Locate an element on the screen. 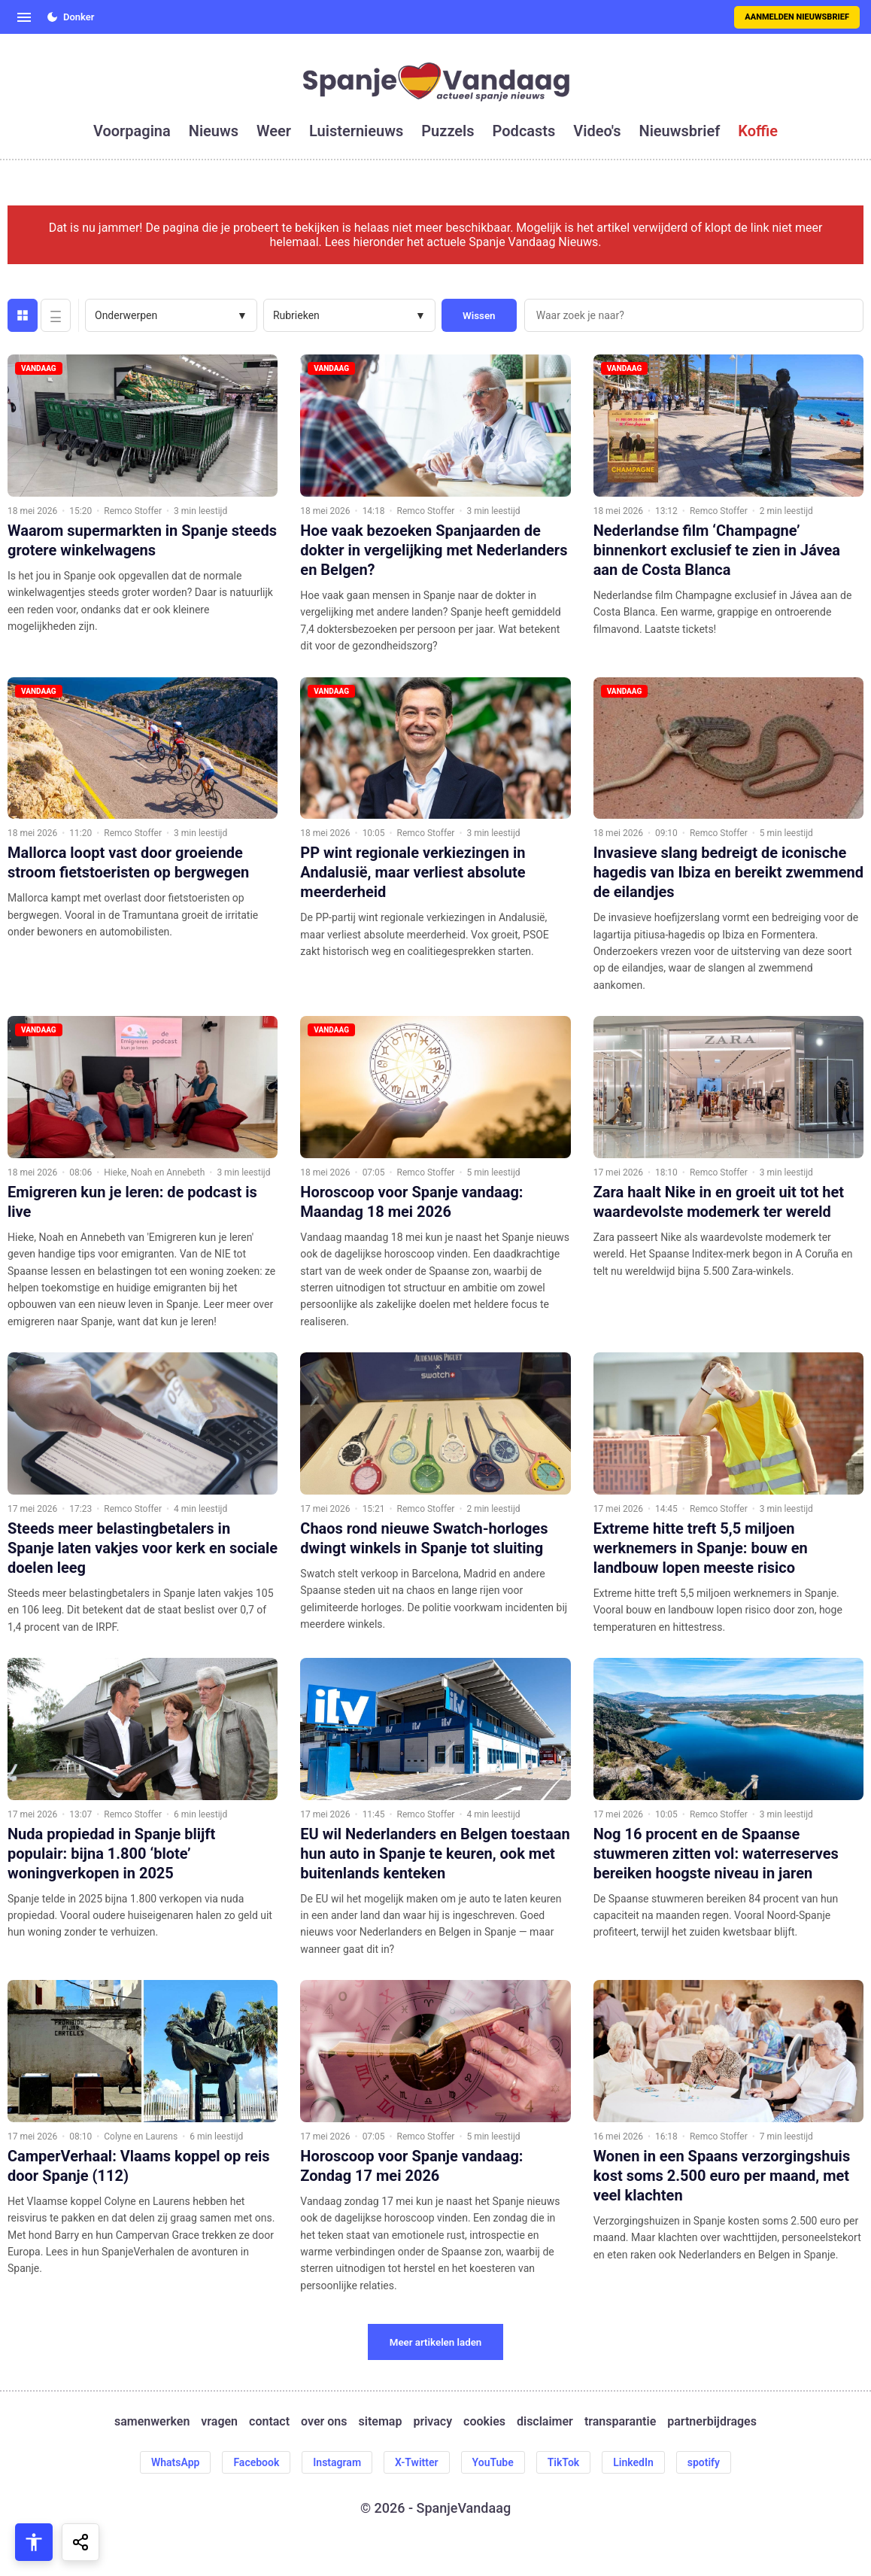 This screenshot has width=871, height=2576. voorpagina is located at coordinates (132, 131).